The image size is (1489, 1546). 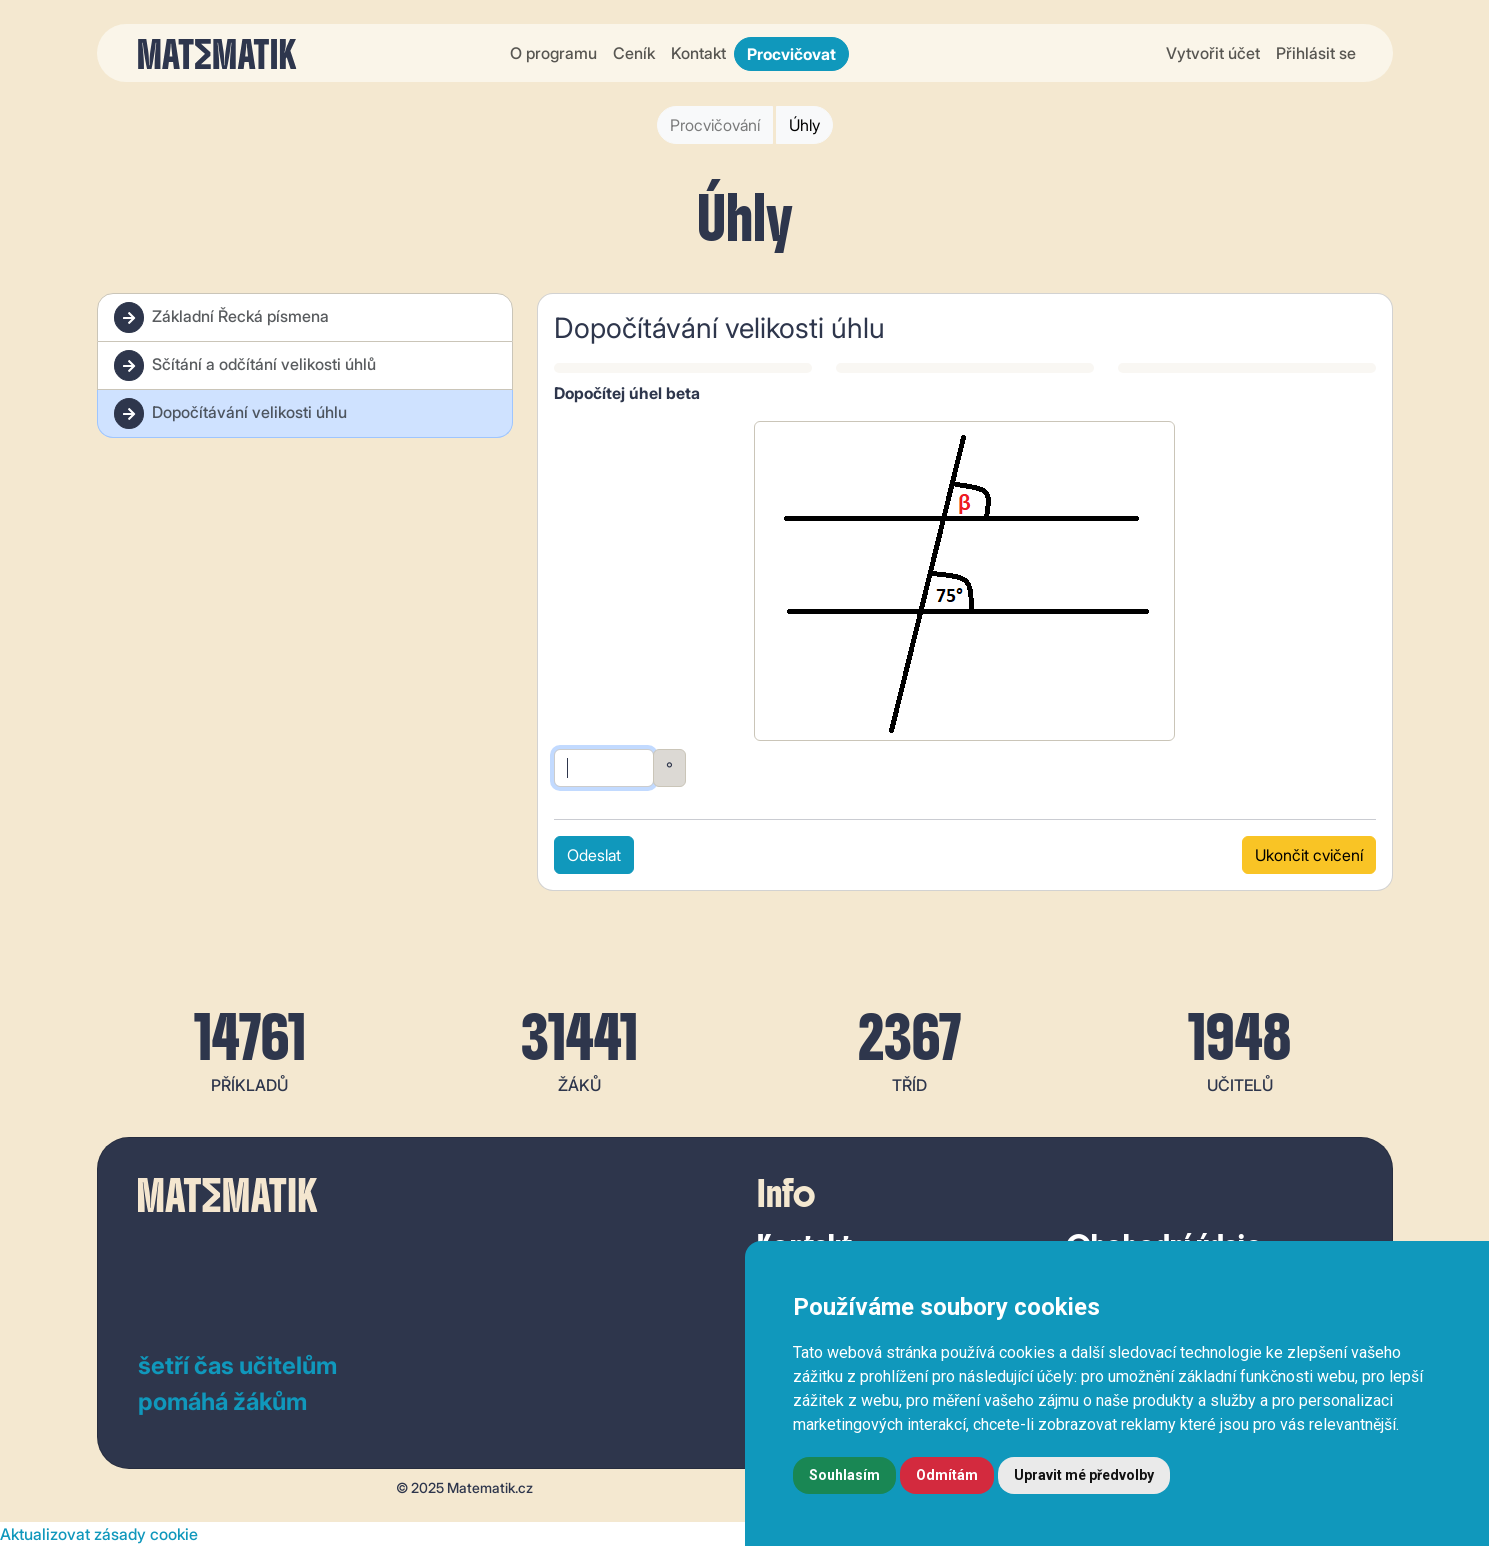 I want to click on Základní Řecká písmena, so click(x=221, y=317).